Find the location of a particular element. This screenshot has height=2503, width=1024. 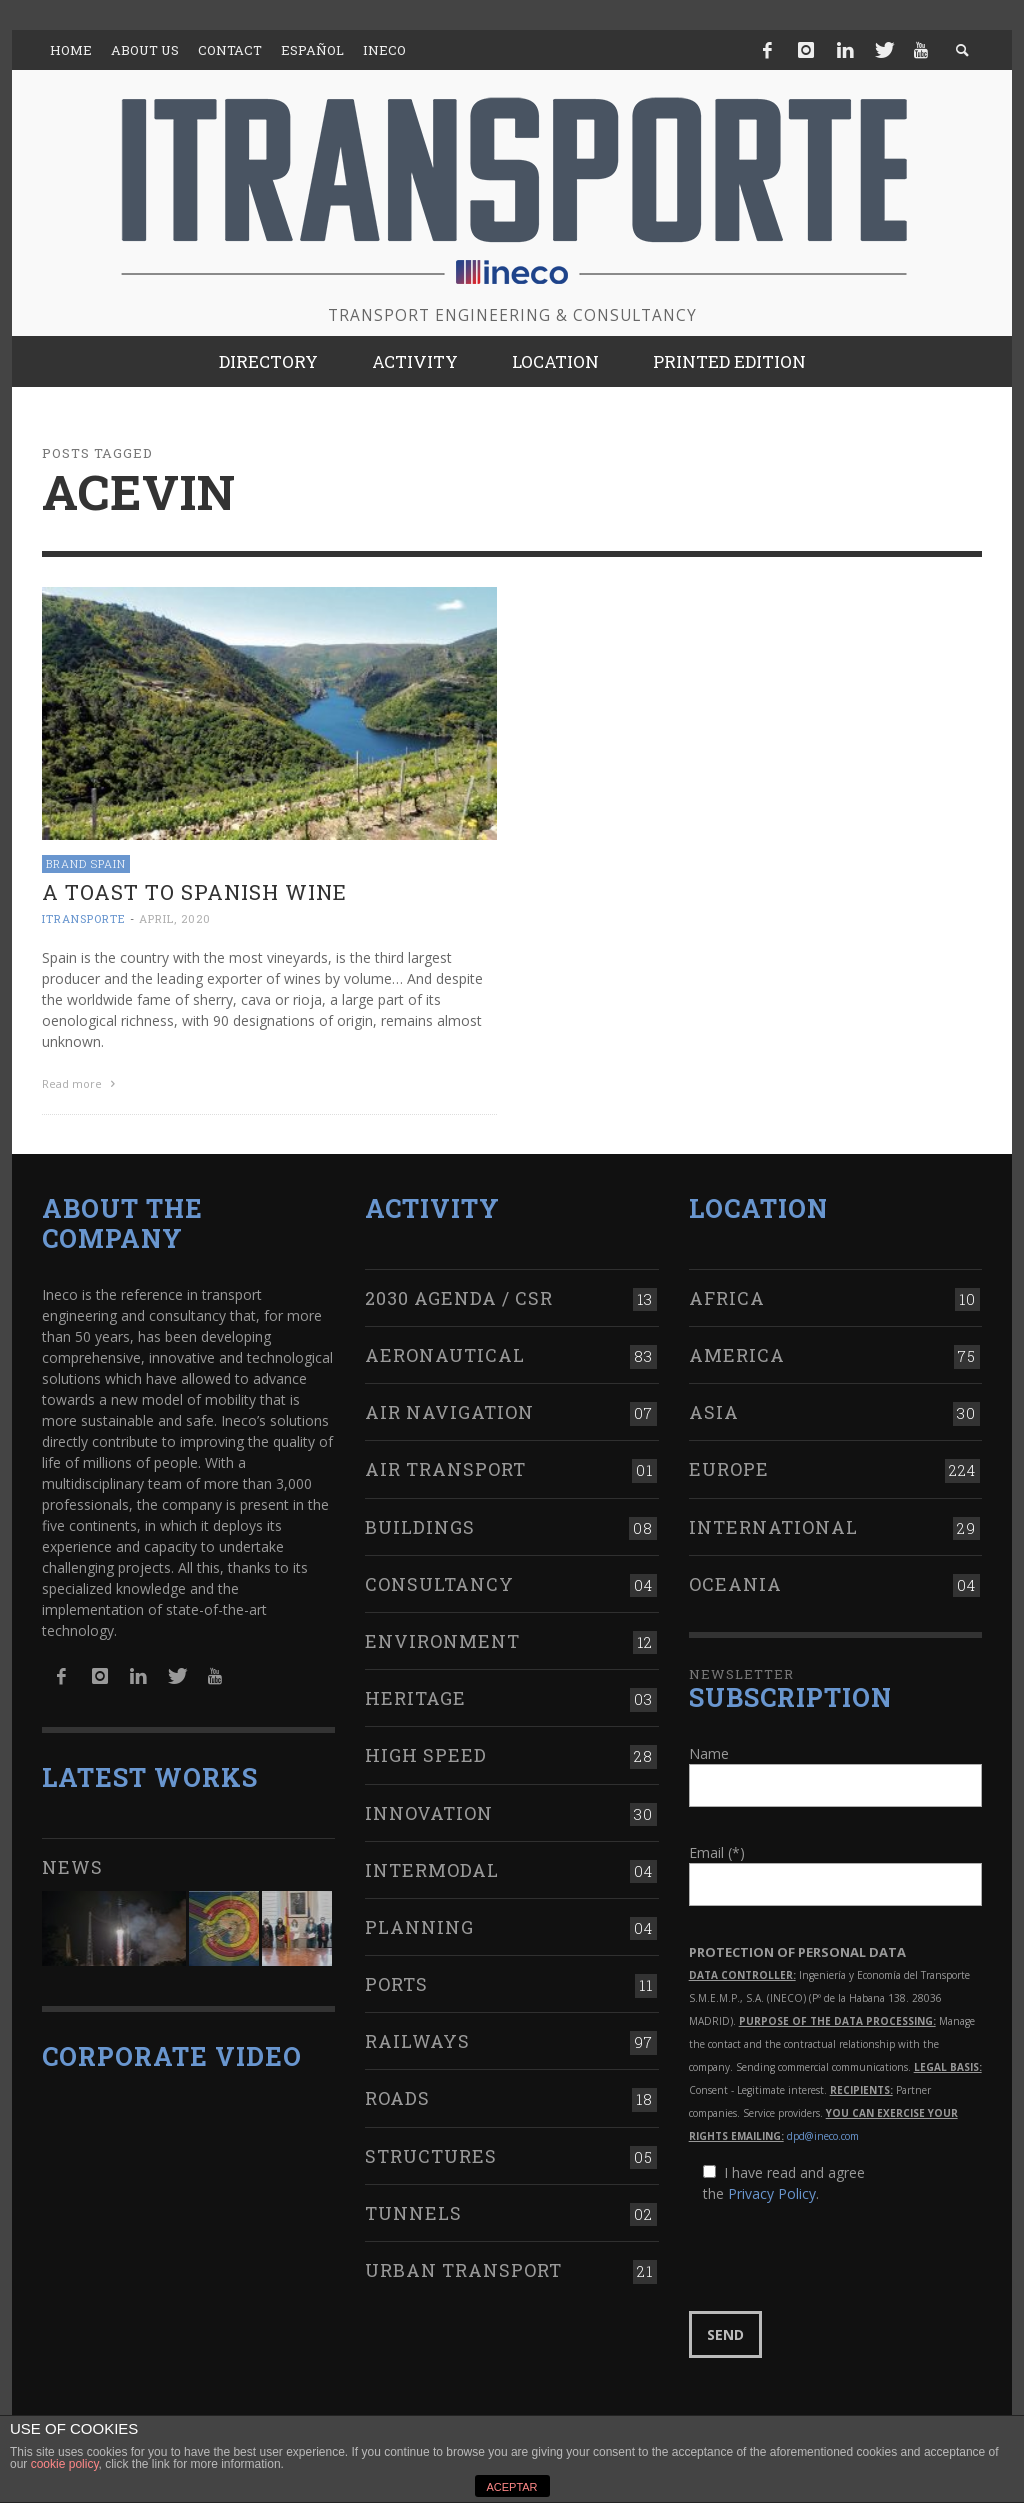

Asia is located at coordinates (714, 1409).